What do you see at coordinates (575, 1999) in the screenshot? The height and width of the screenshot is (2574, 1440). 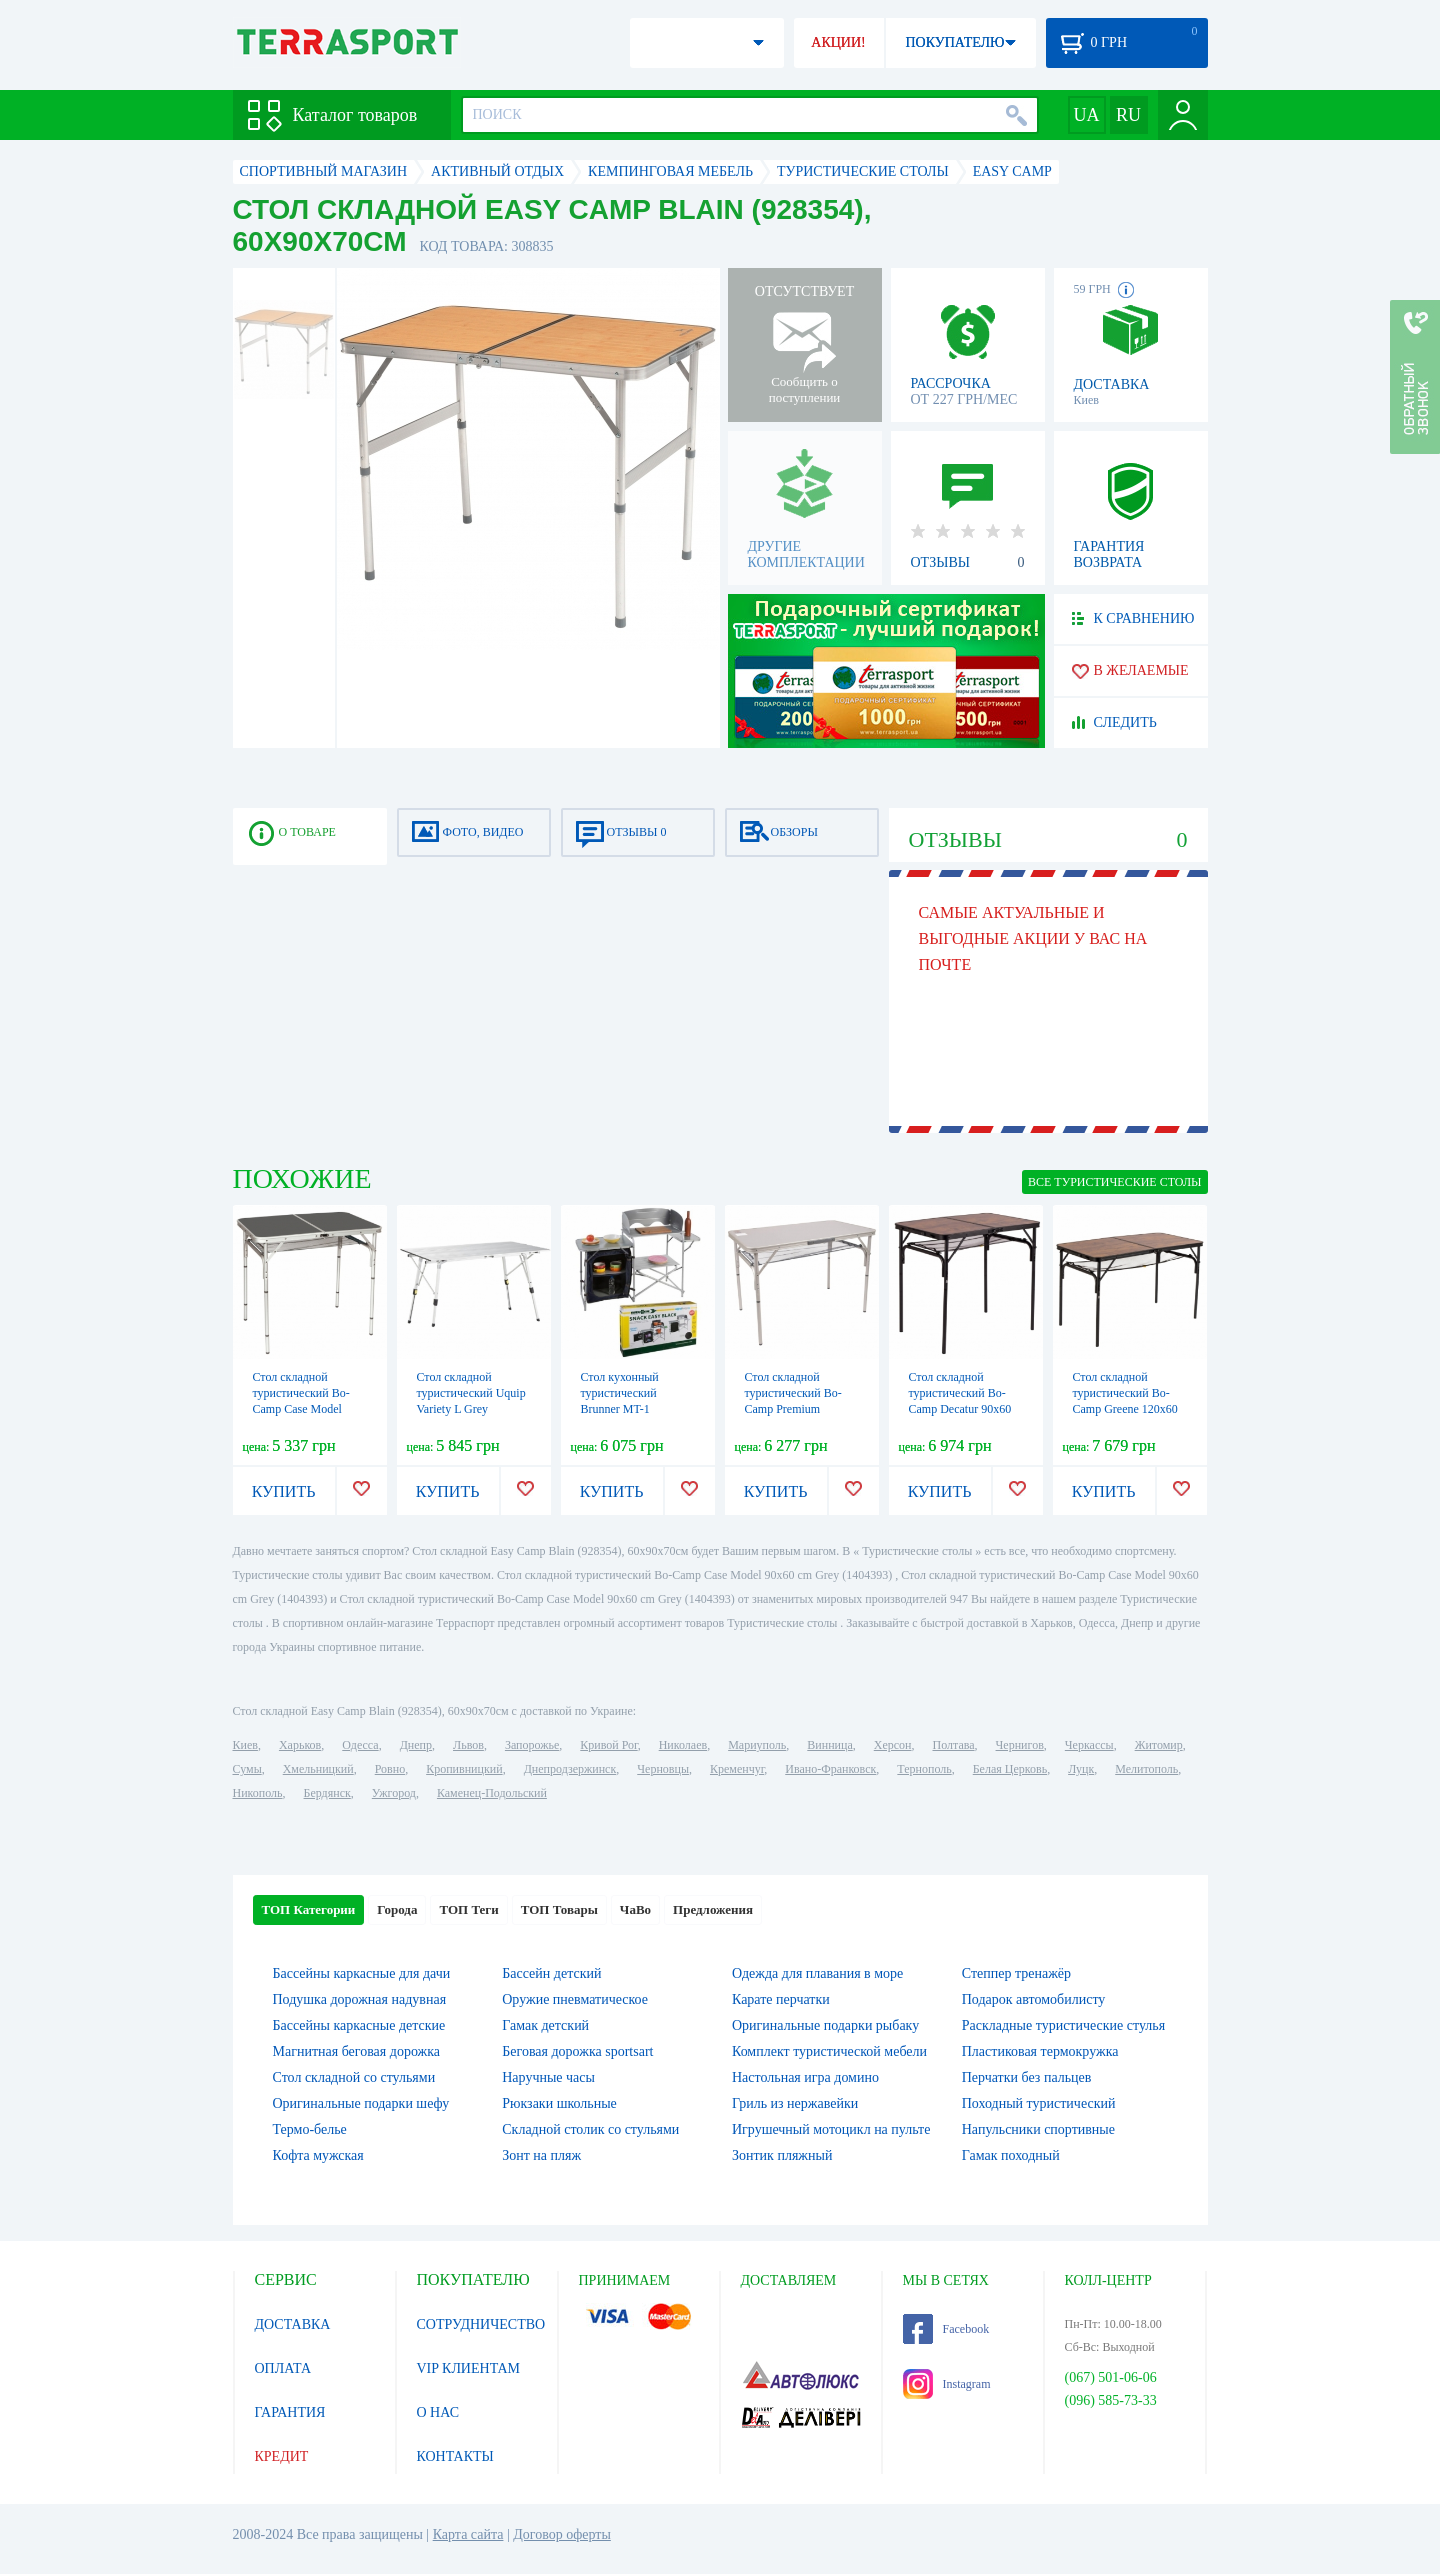 I see `Оружие пневматическое` at bounding box center [575, 1999].